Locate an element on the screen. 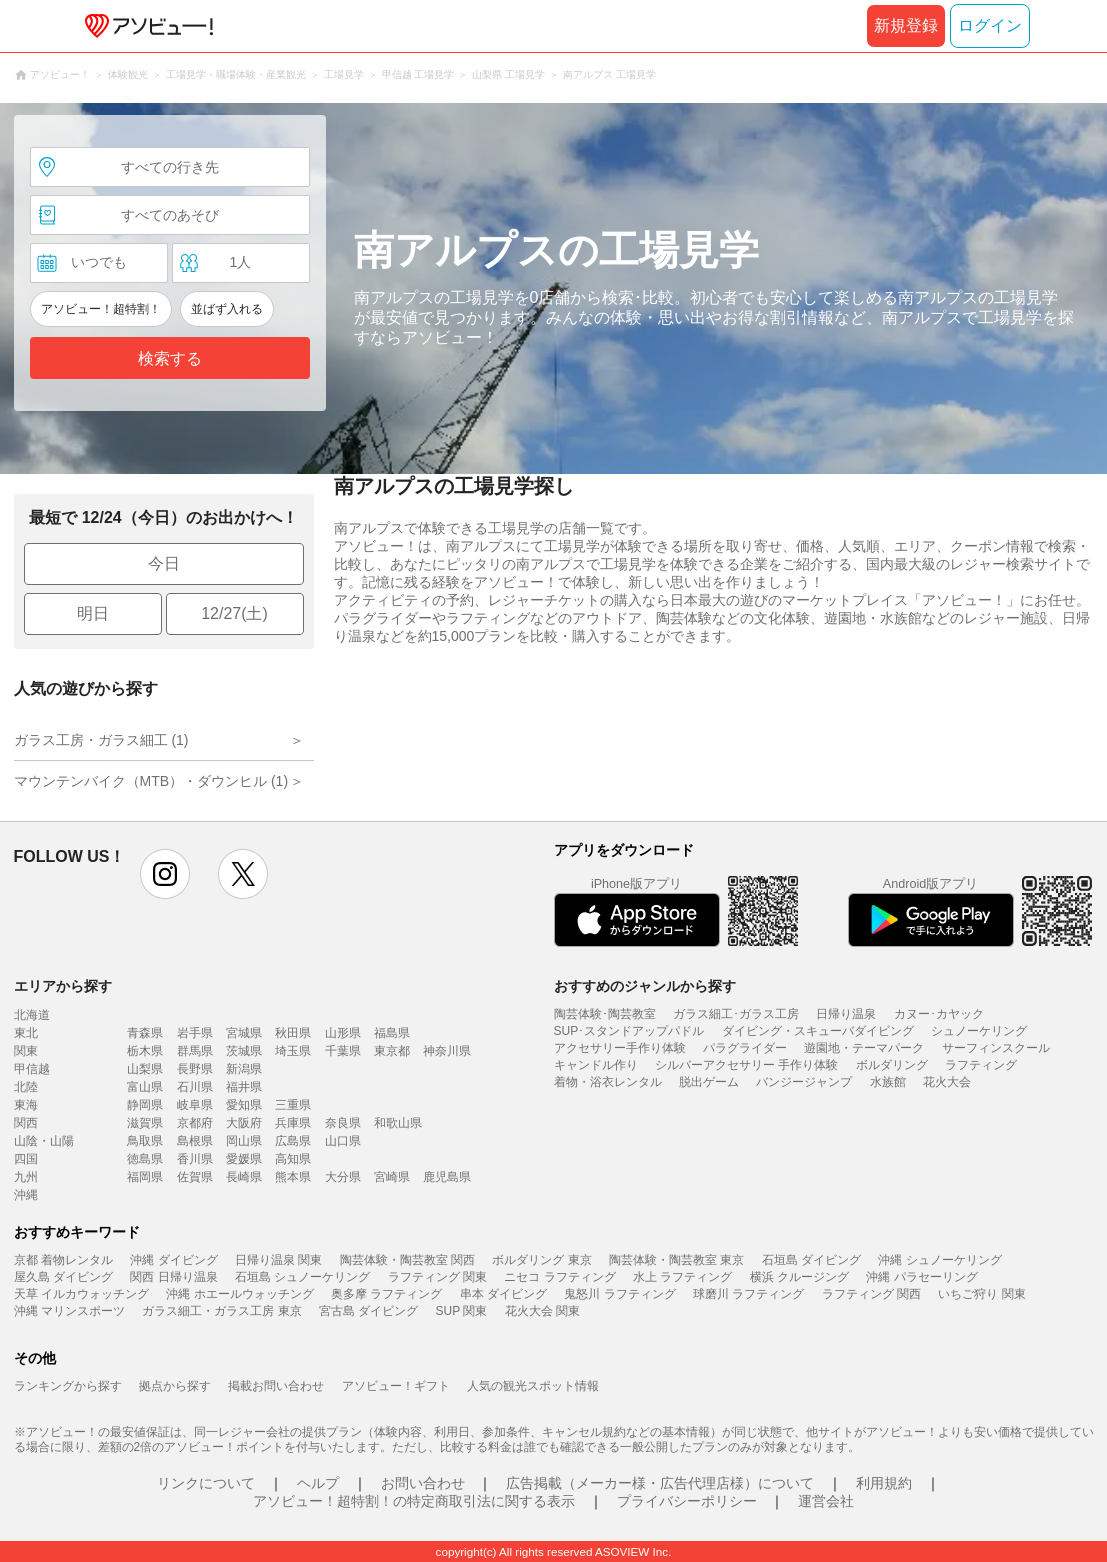  ラフティング is located at coordinates (981, 1065).